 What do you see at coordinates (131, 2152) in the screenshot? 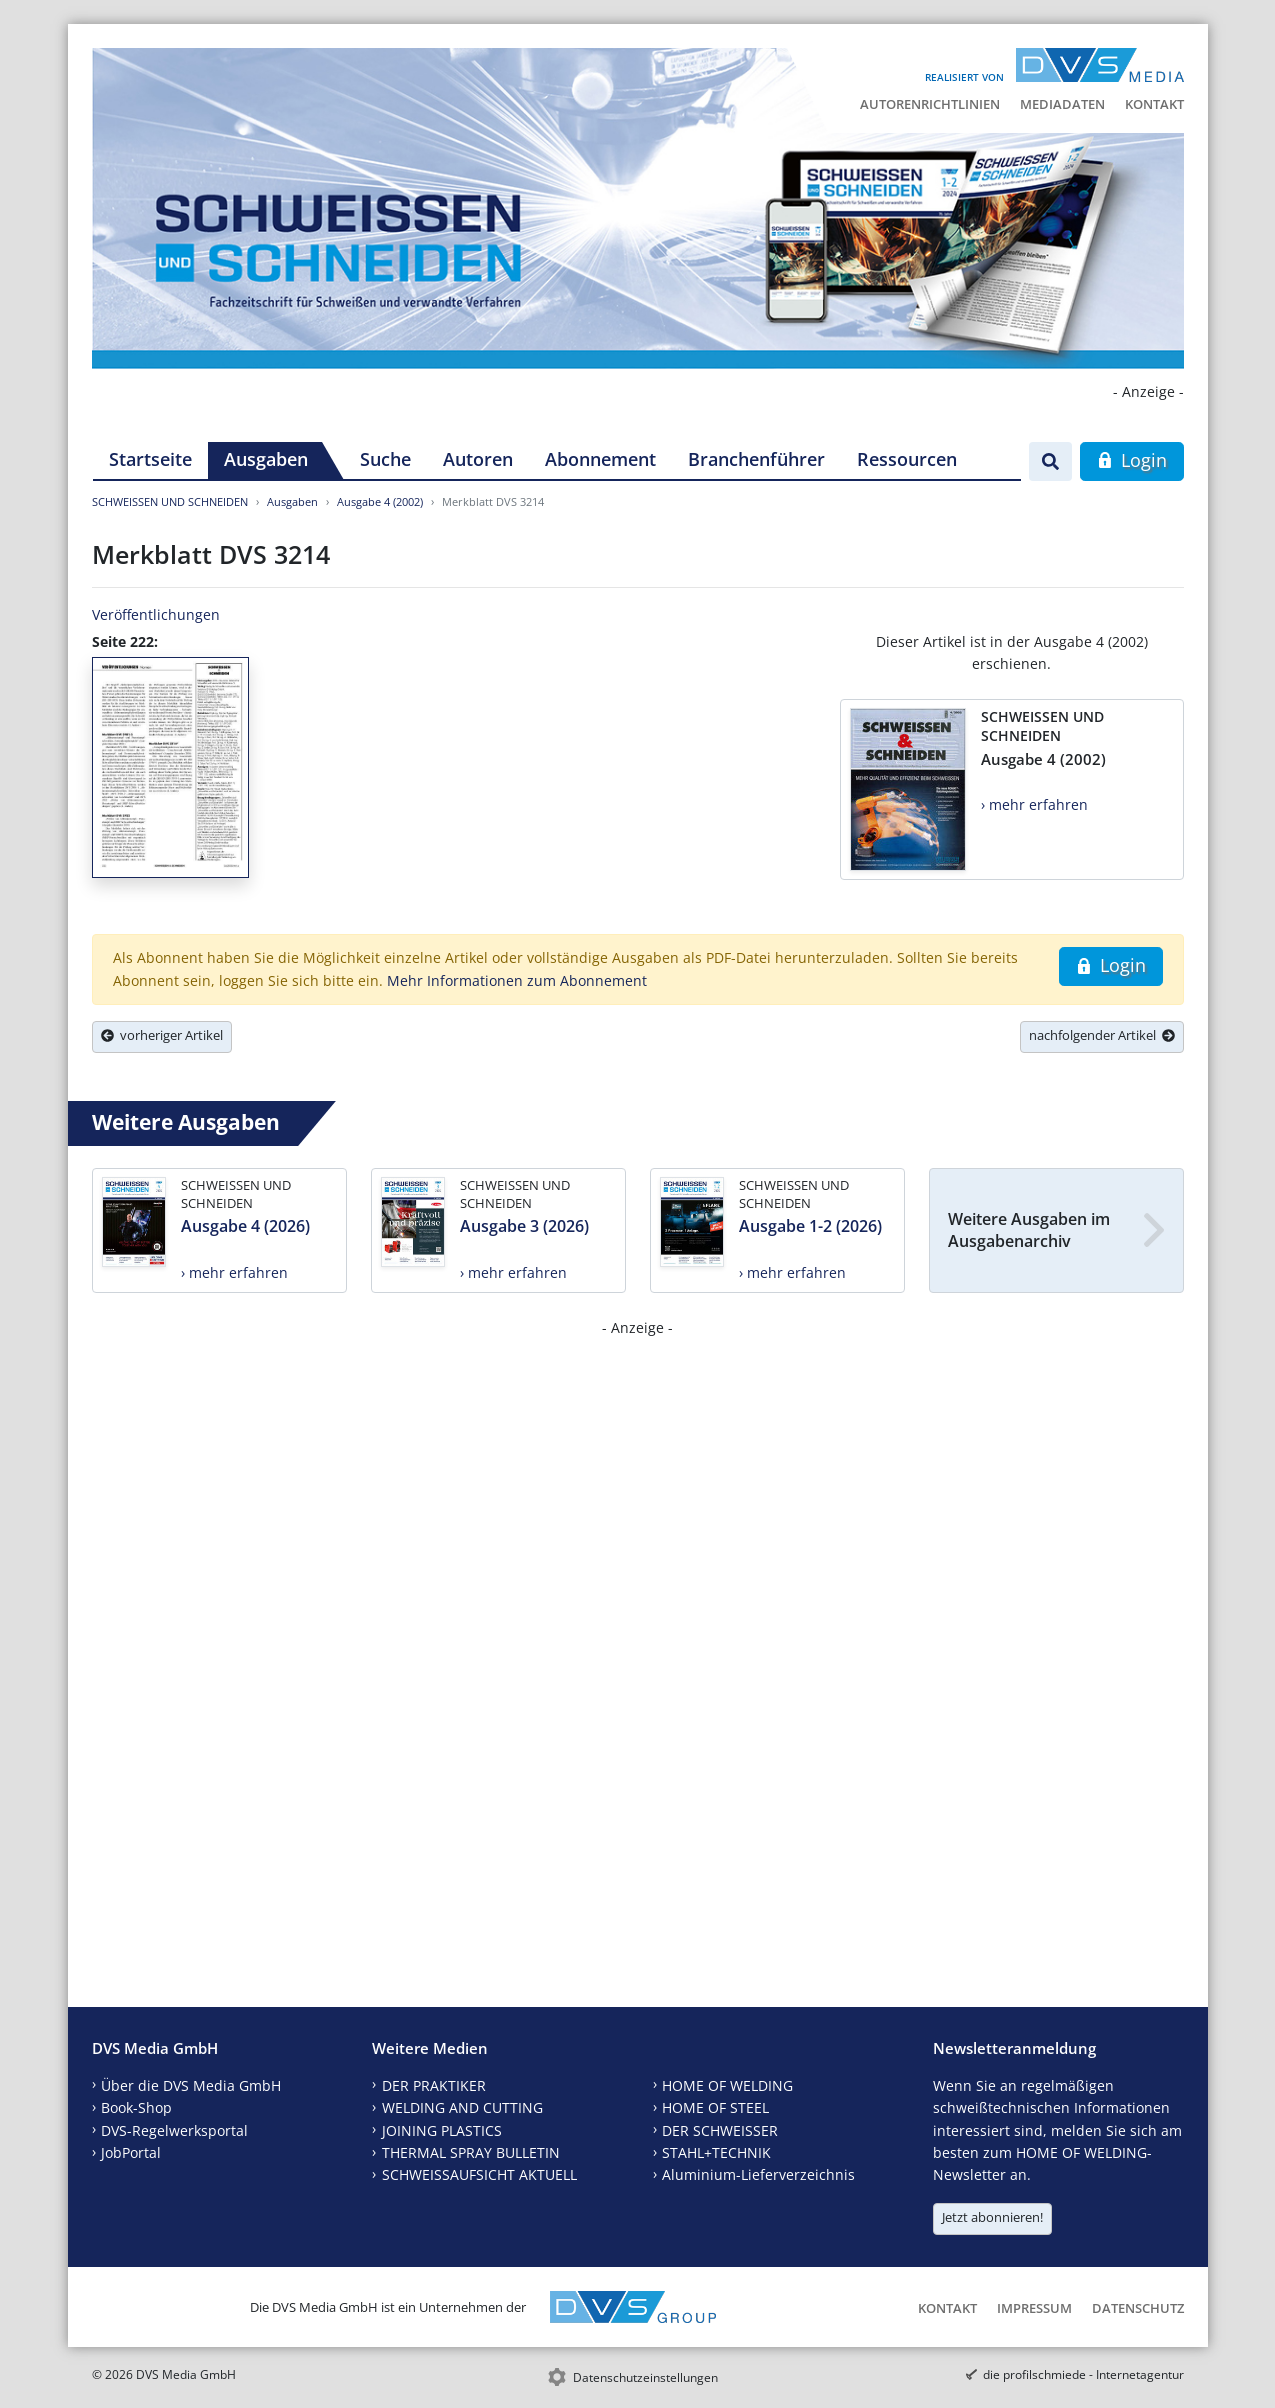
I see `JobPortal` at bounding box center [131, 2152].